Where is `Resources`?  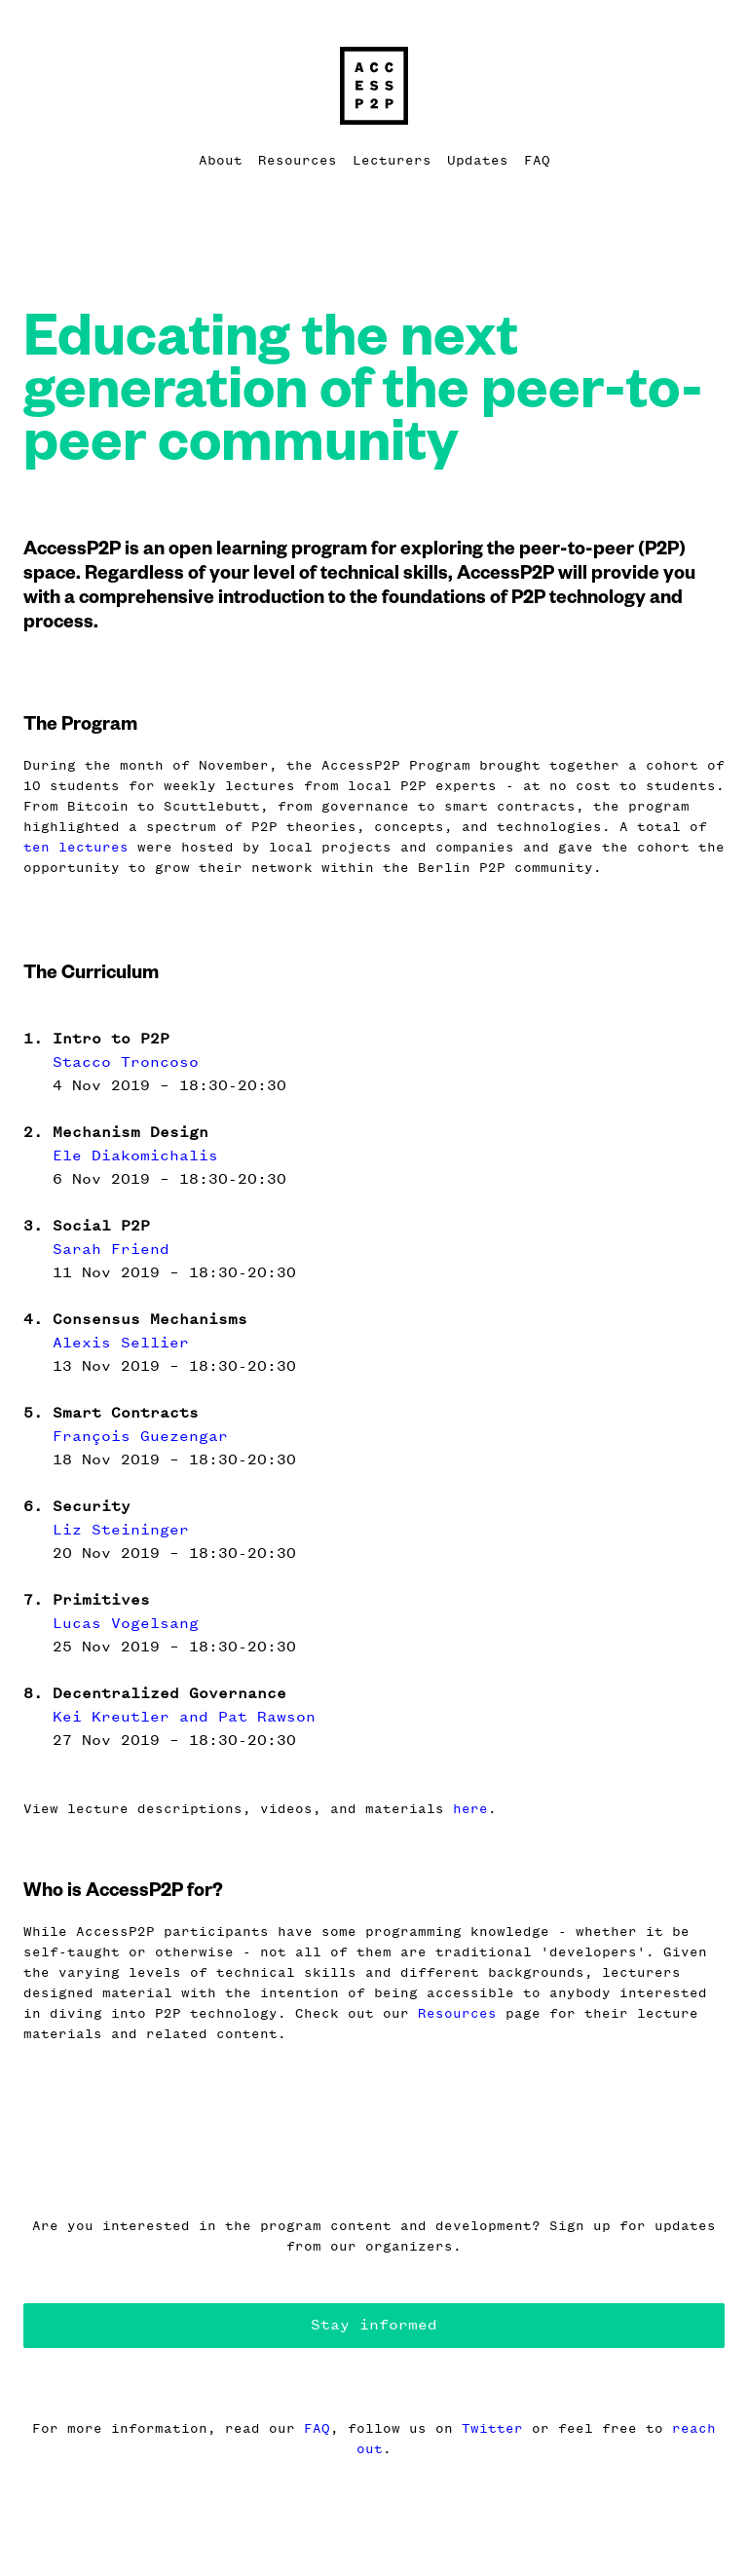 Resources is located at coordinates (297, 160).